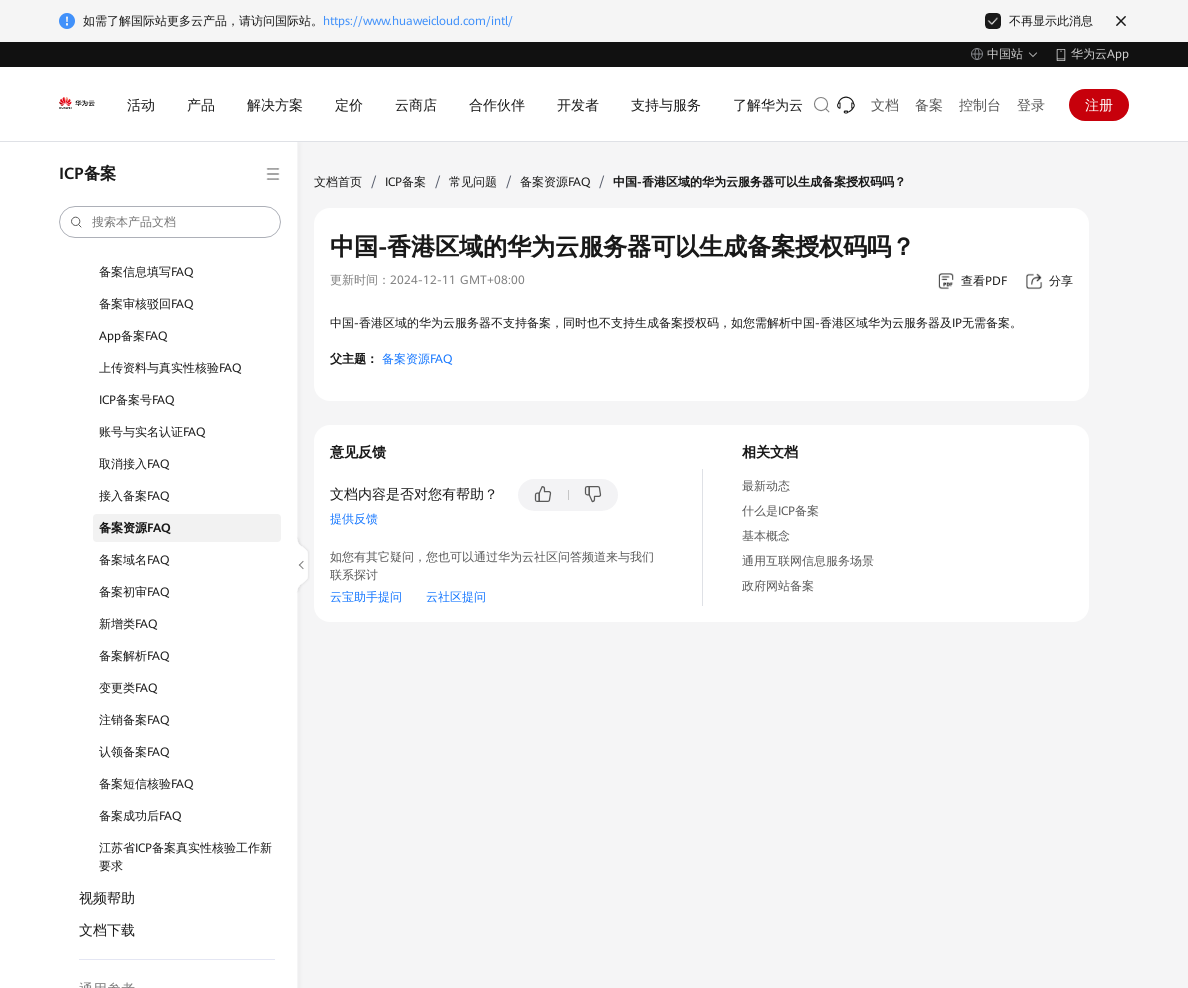 The image size is (1188, 988). I want to click on 变更类FAQ, so click(128, 688).